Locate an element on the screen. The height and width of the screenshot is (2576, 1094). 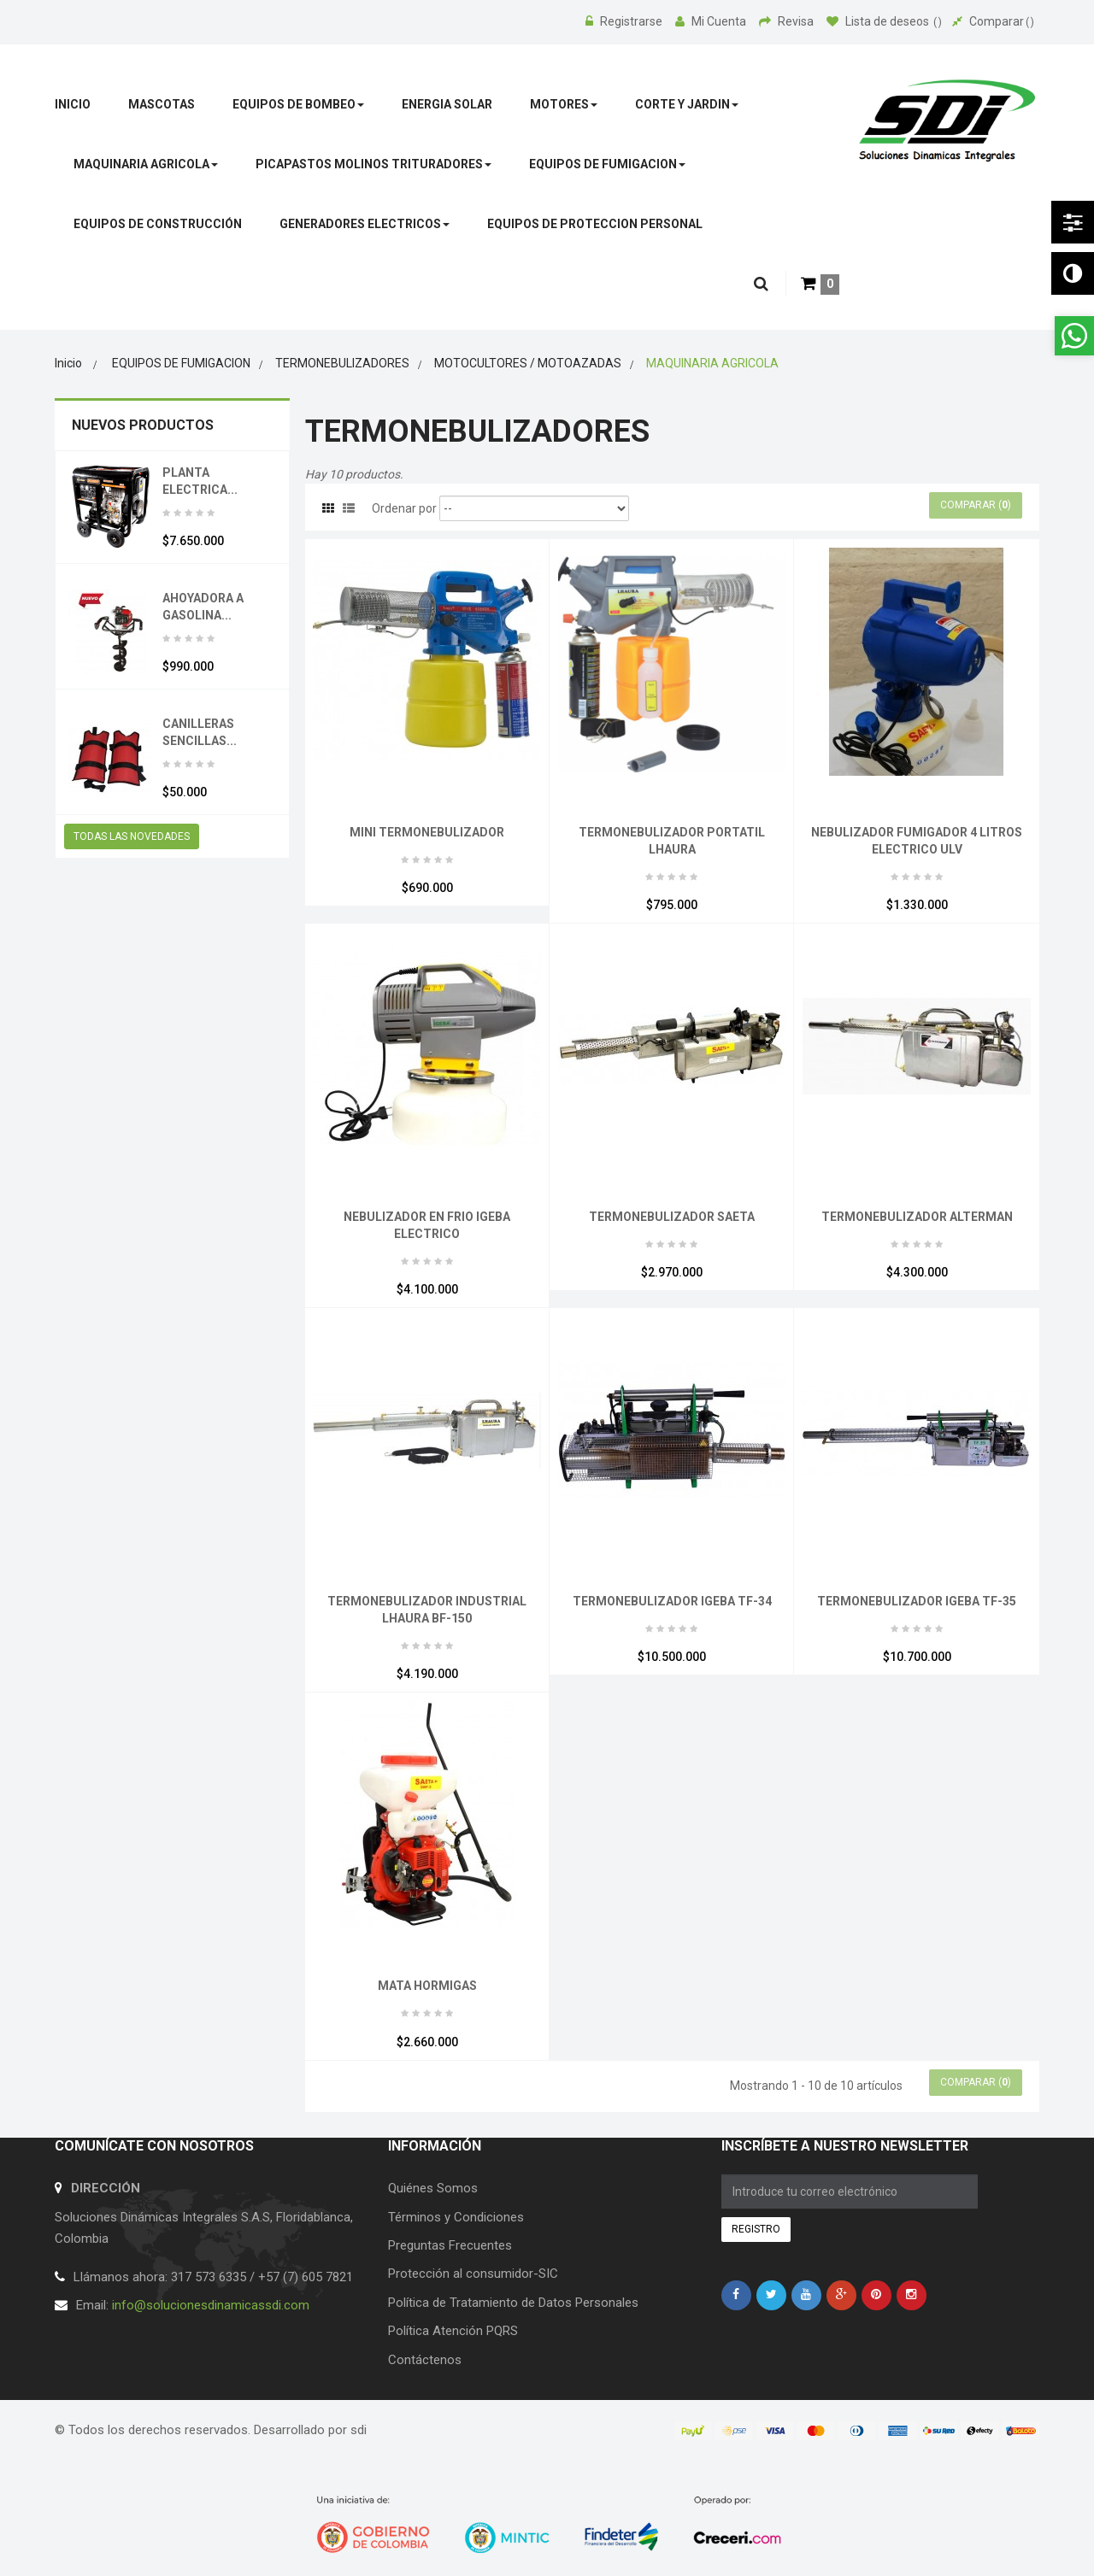
MINI TERMONEBULIZADOR is located at coordinates (427, 832).